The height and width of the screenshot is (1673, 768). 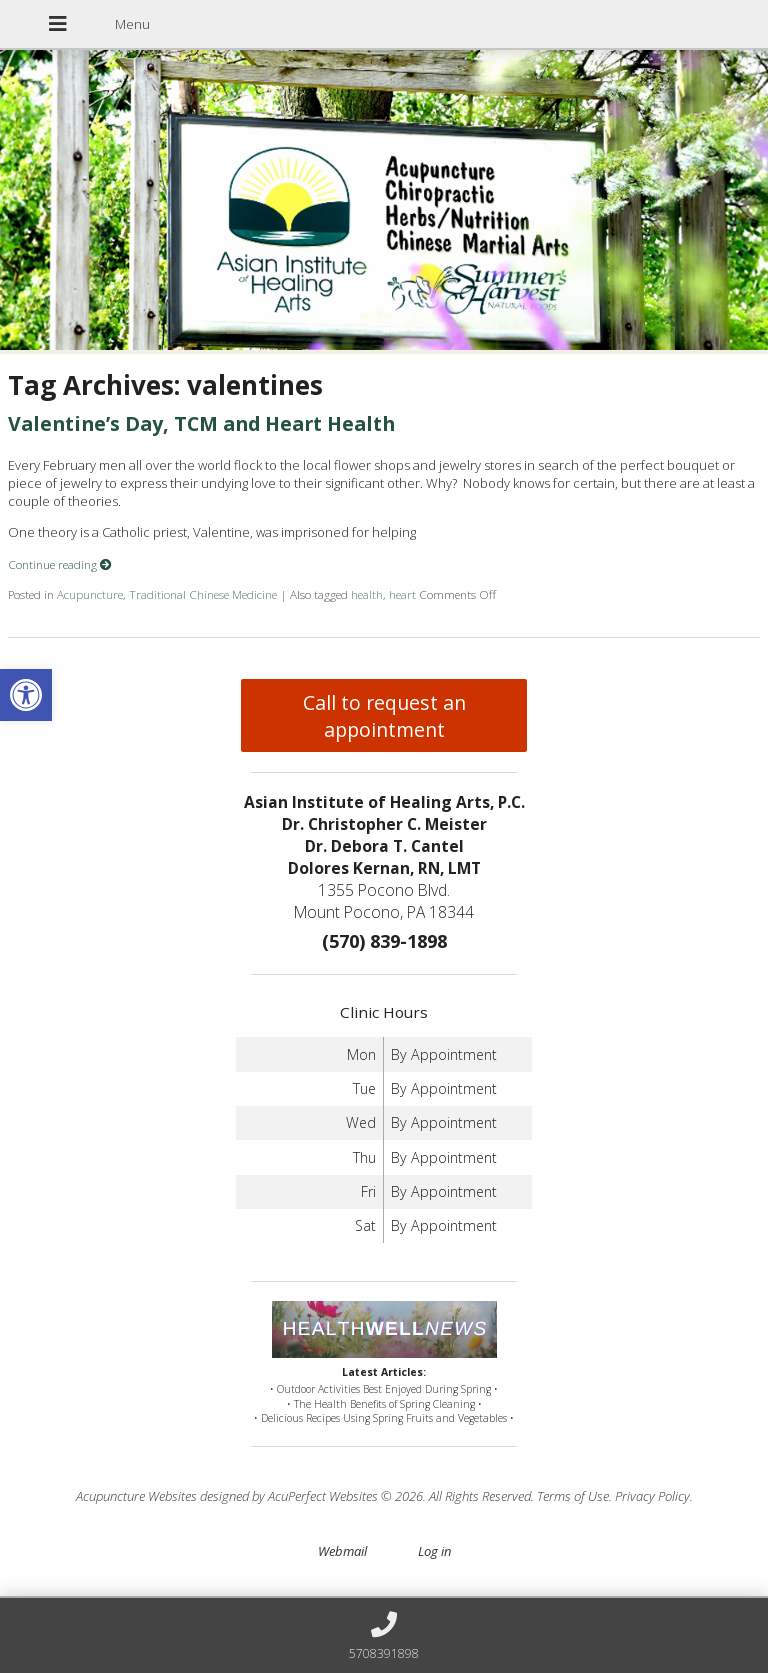 I want to click on Log in, so click(x=434, y=1551).